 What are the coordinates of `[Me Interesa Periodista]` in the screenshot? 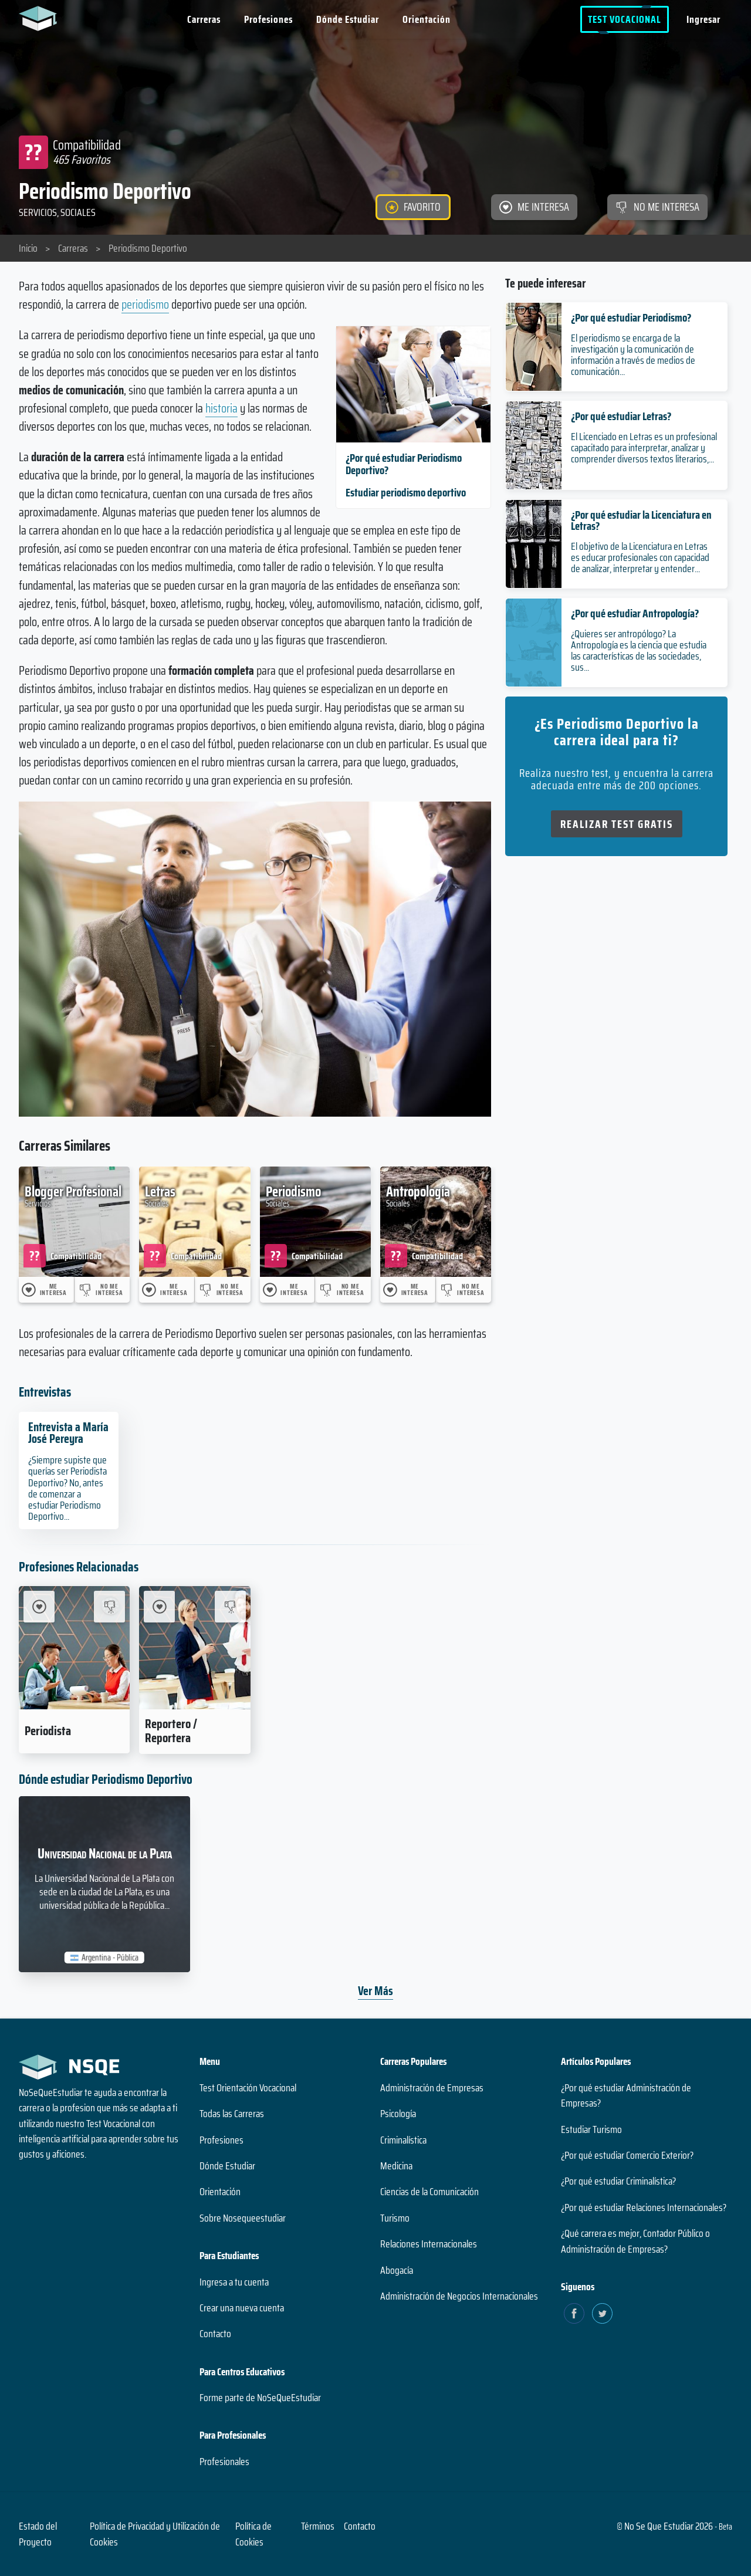 It's located at (39, 1606).